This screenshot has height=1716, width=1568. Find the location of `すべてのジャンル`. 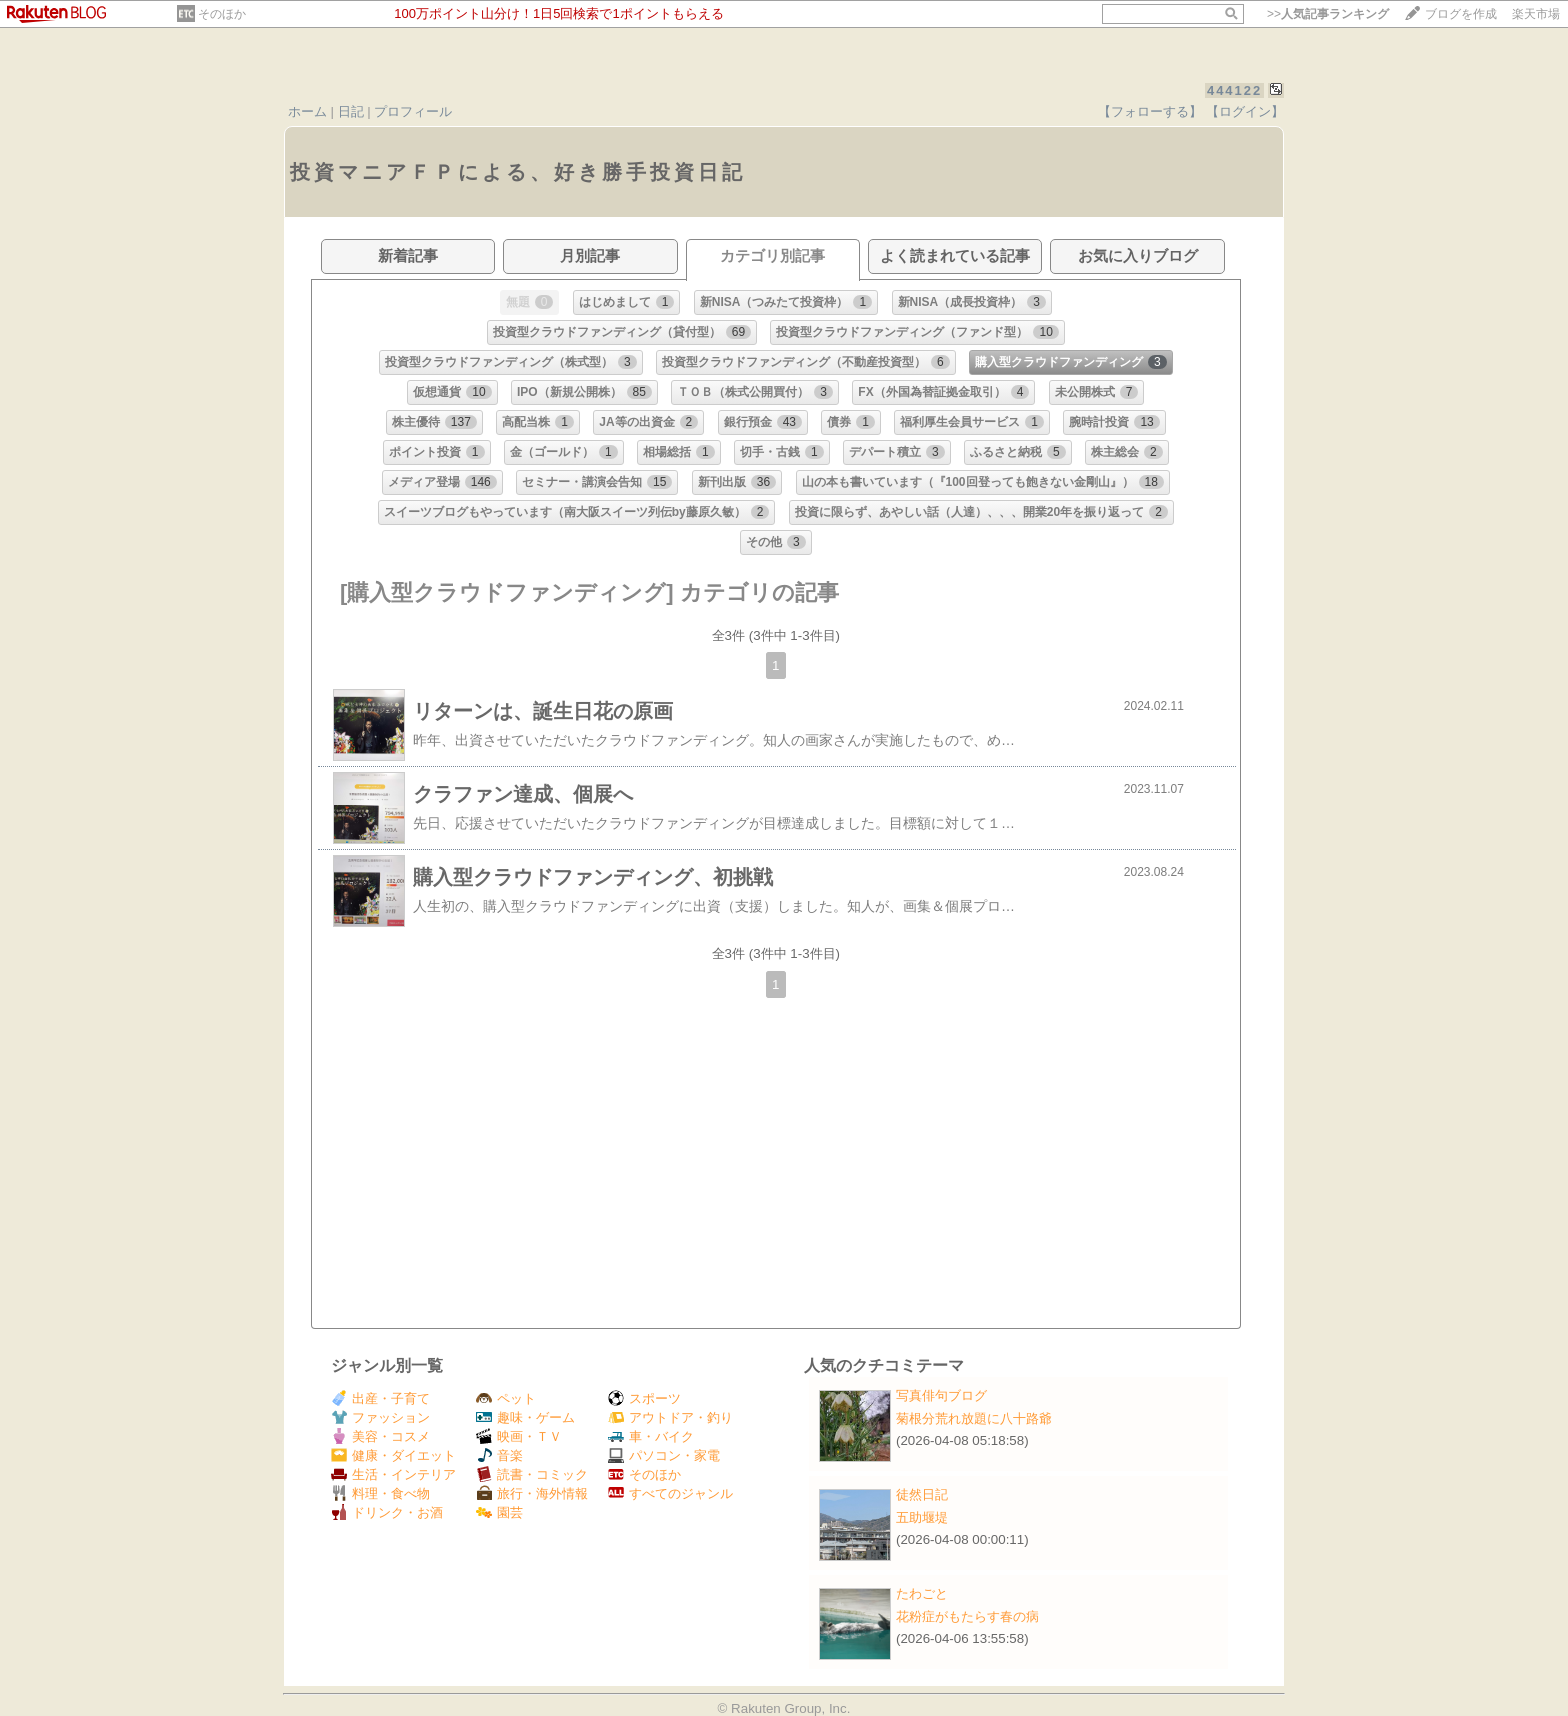

すべてのジャンル is located at coordinates (670, 1493).